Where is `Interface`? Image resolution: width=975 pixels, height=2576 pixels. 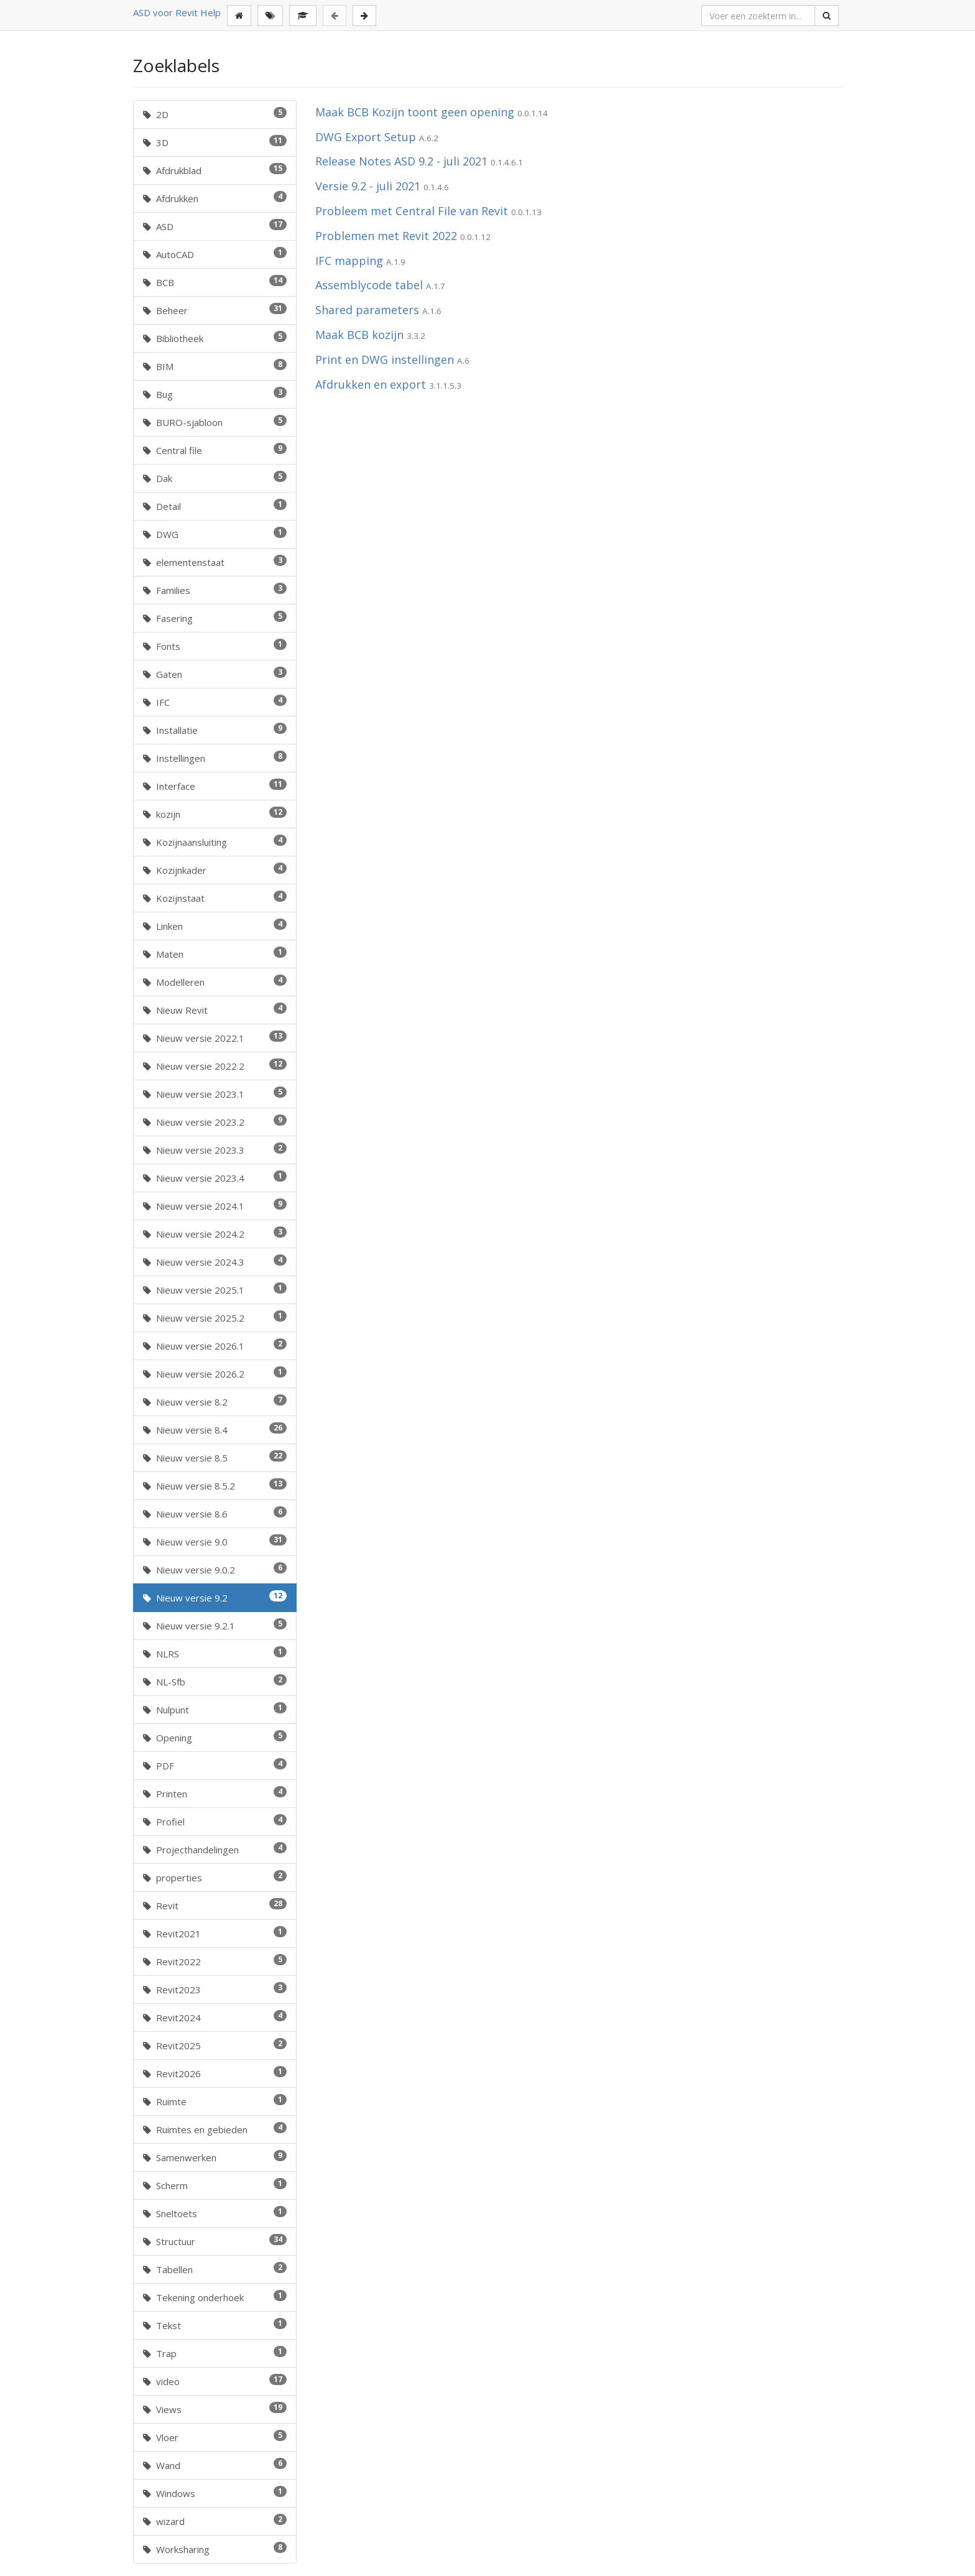 Interface is located at coordinates (215, 785).